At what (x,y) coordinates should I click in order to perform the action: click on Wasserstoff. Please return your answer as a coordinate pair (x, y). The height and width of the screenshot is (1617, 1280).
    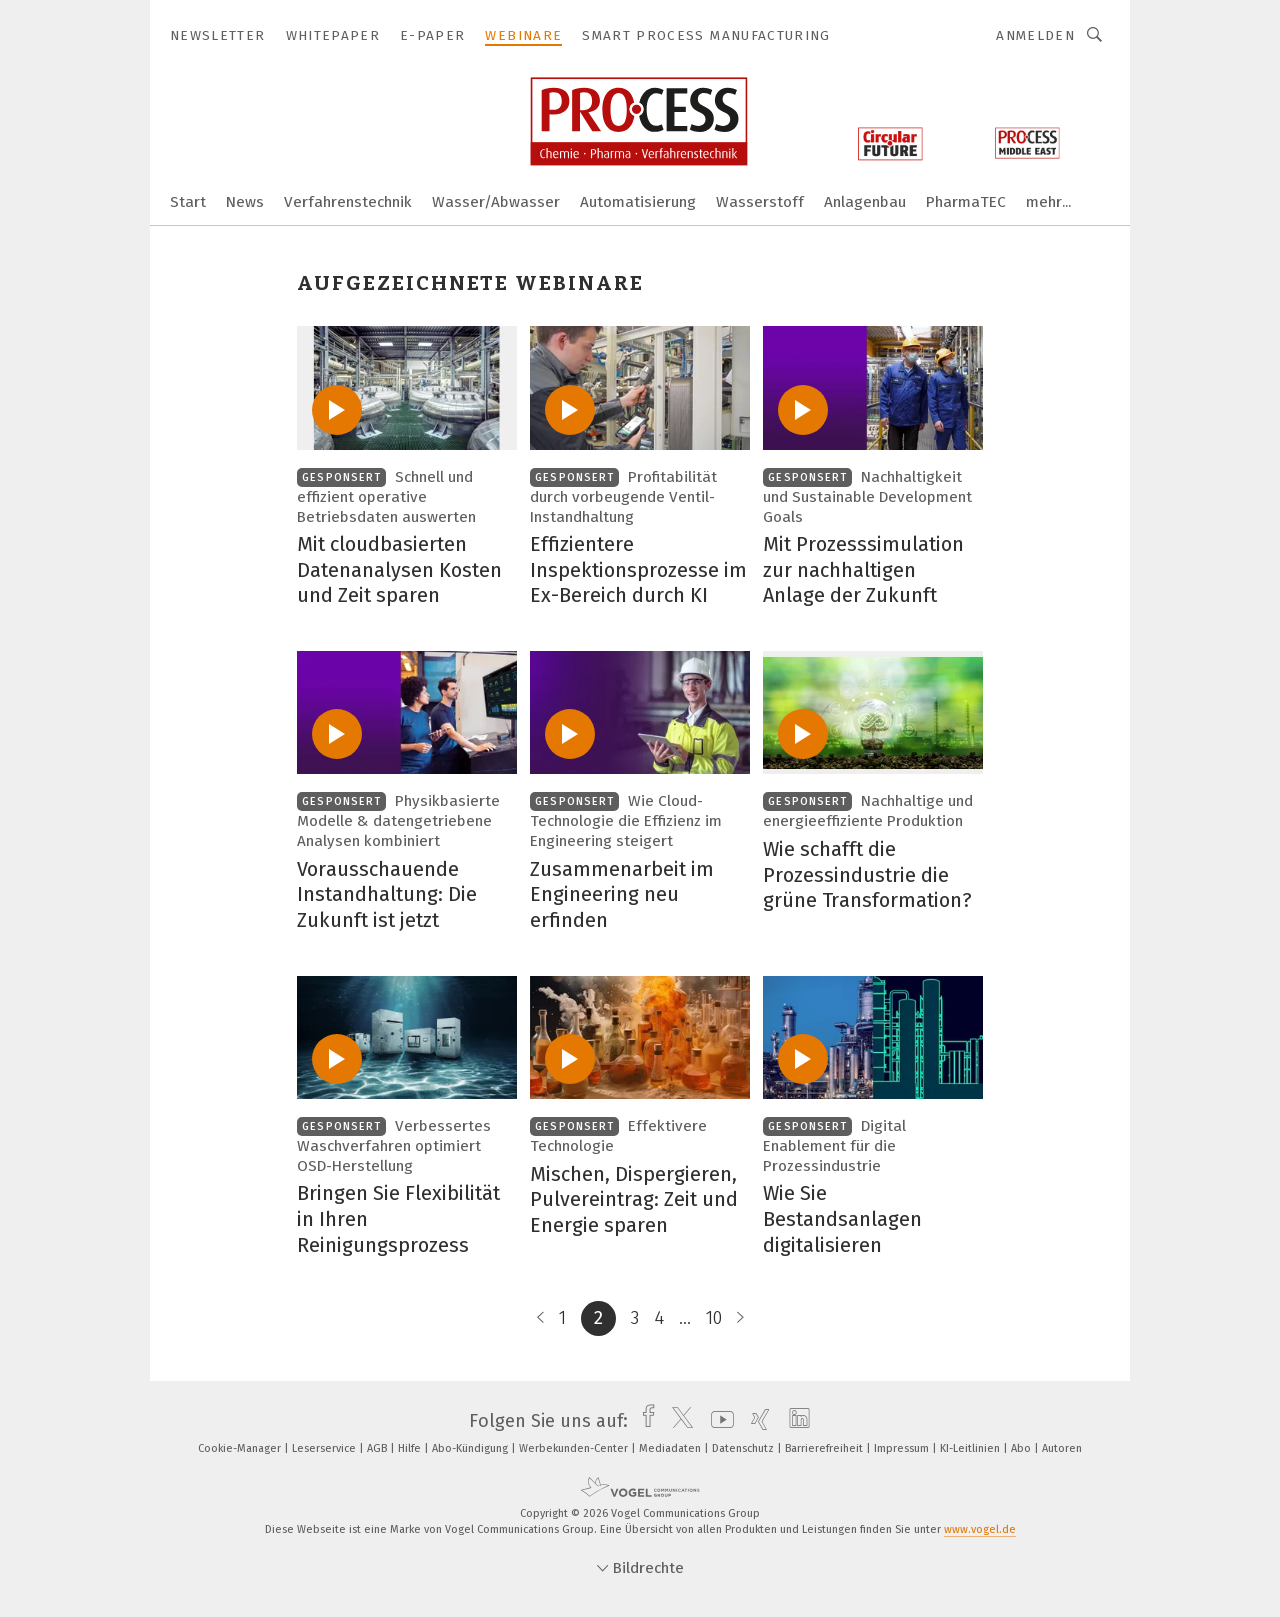
    Looking at the image, I should click on (760, 202).